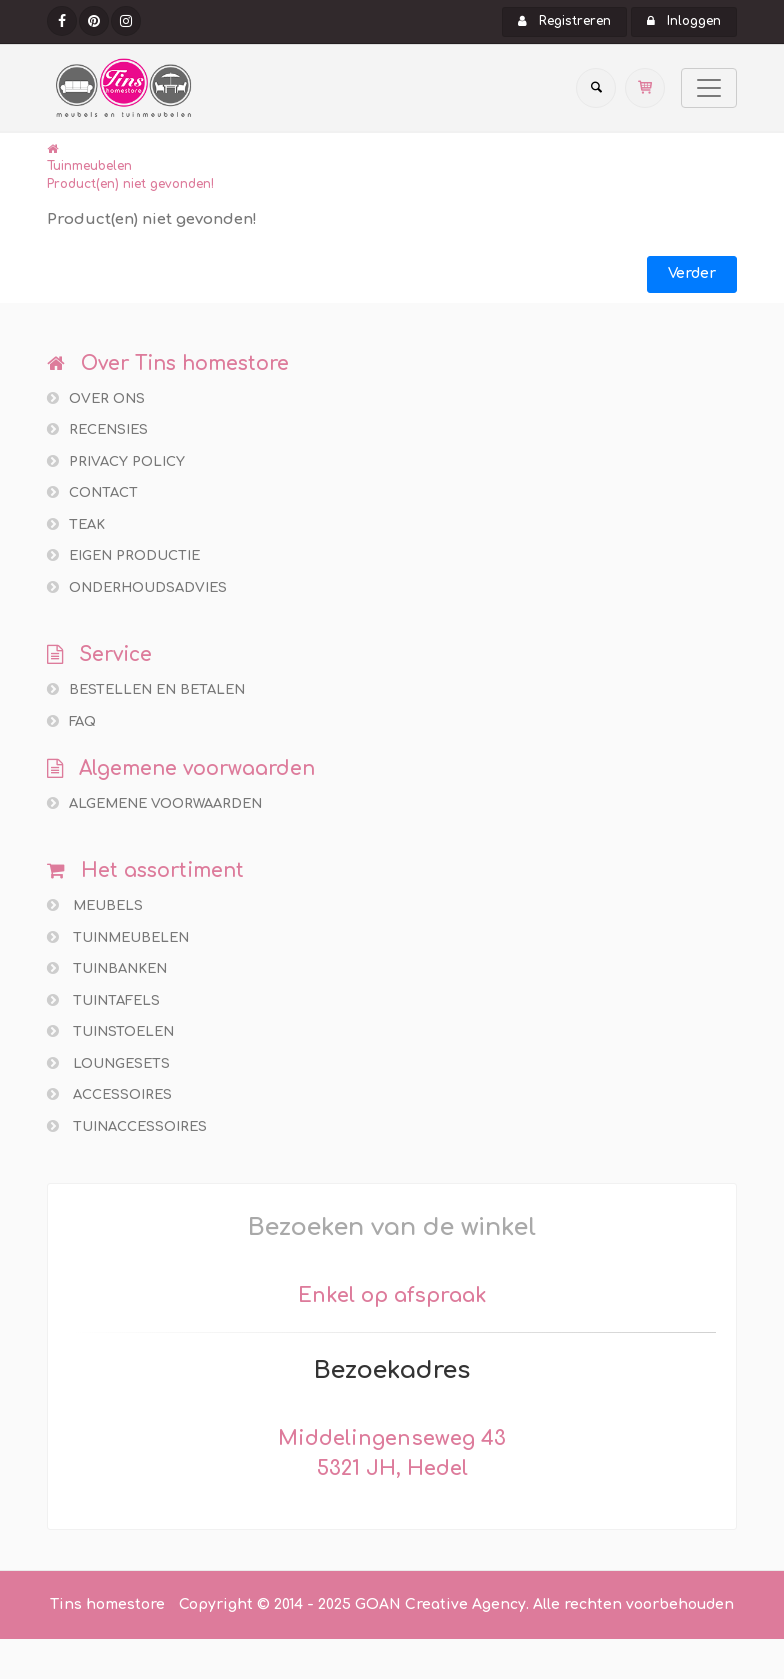 Image resolution: width=784 pixels, height=1679 pixels. I want to click on Contact, so click(92, 492).